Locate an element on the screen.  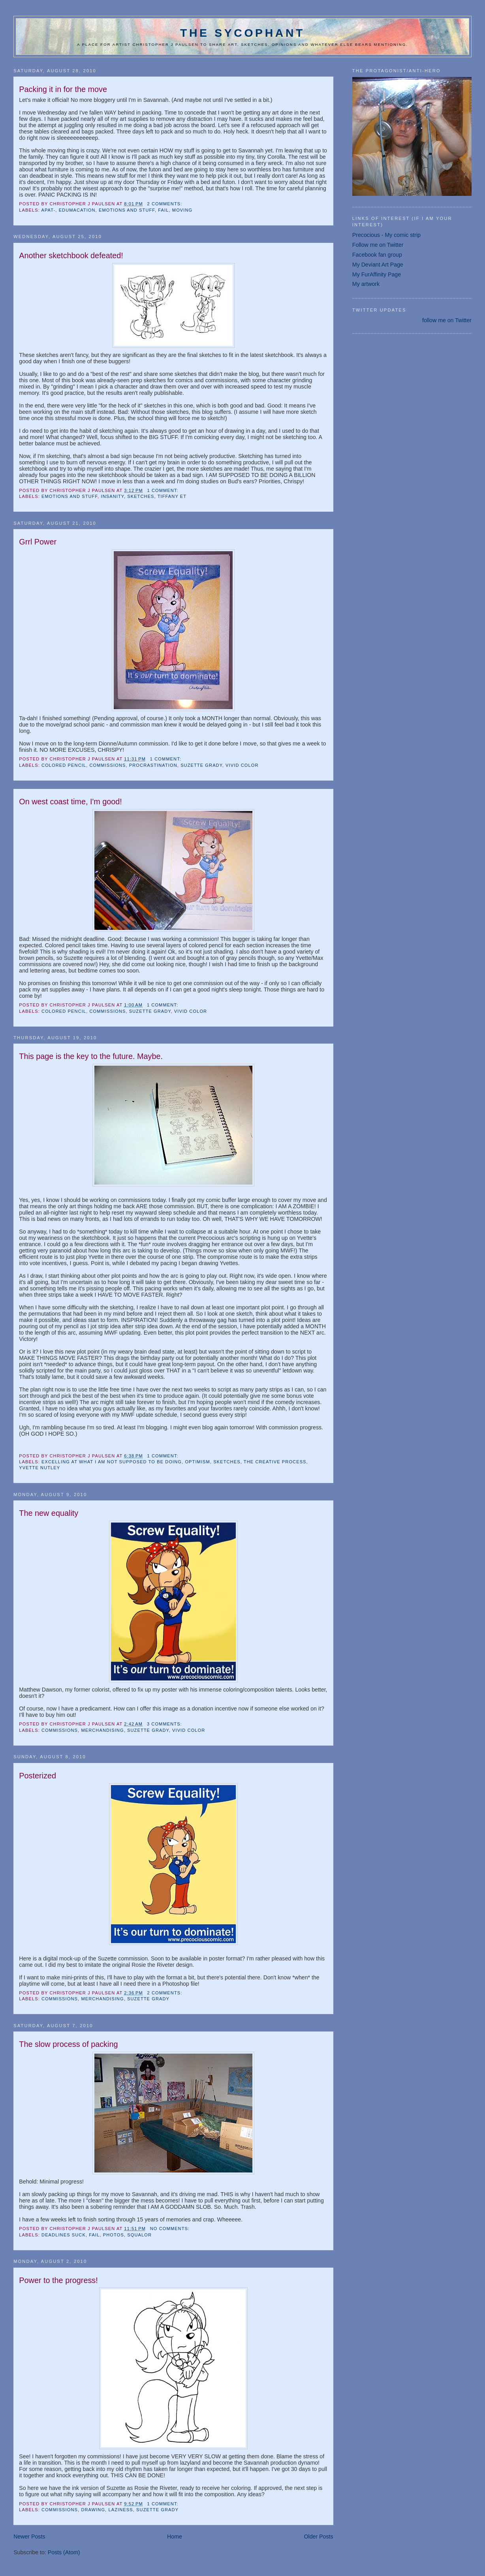
This page is the key to the future. Maybe. is located at coordinates (91, 1056).